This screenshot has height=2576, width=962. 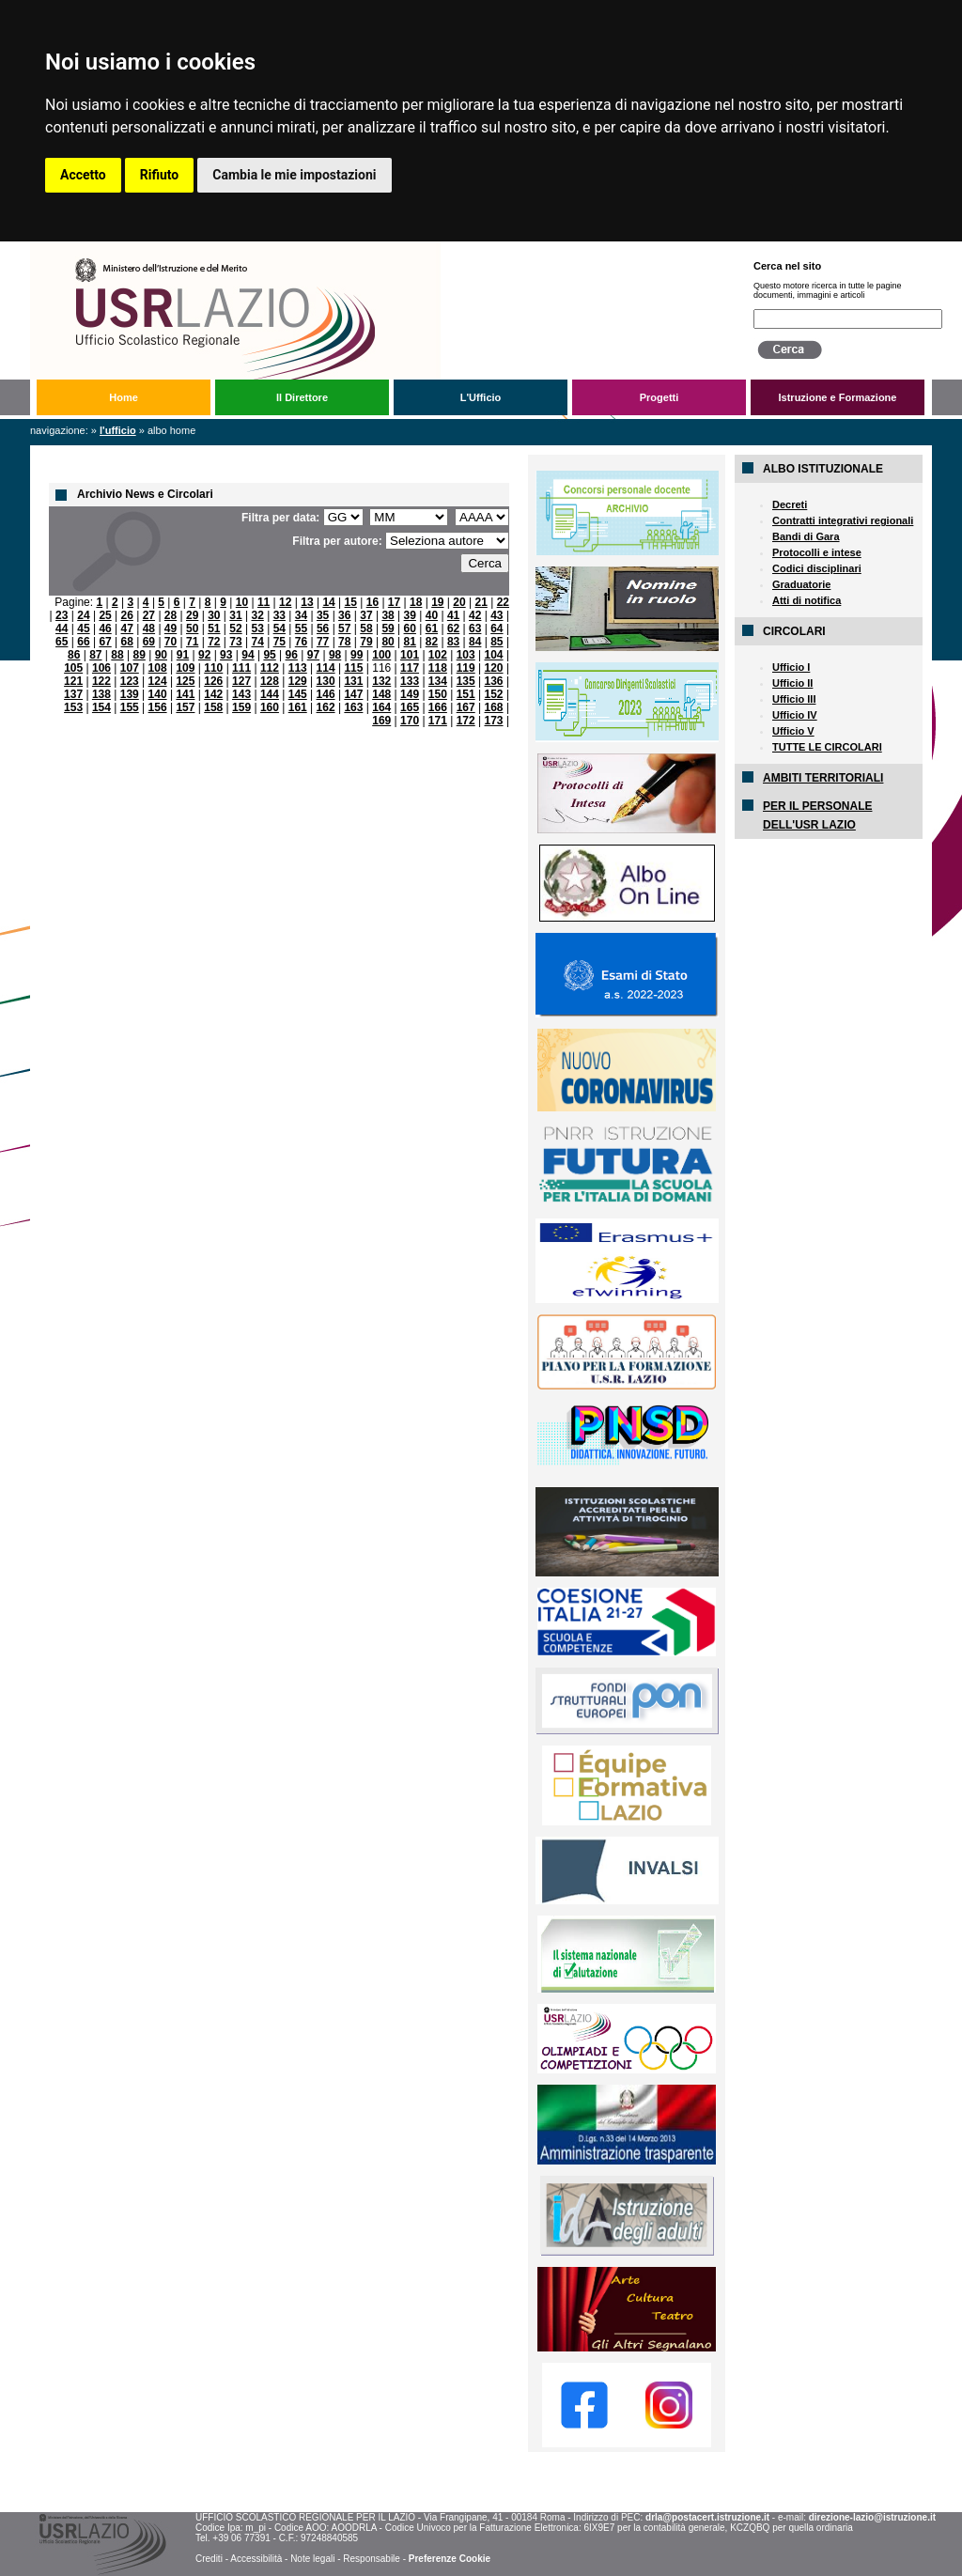 What do you see at coordinates (83, 174) in the screenshot?
I see `Accetto [button]` at bounding box center [83, 174].